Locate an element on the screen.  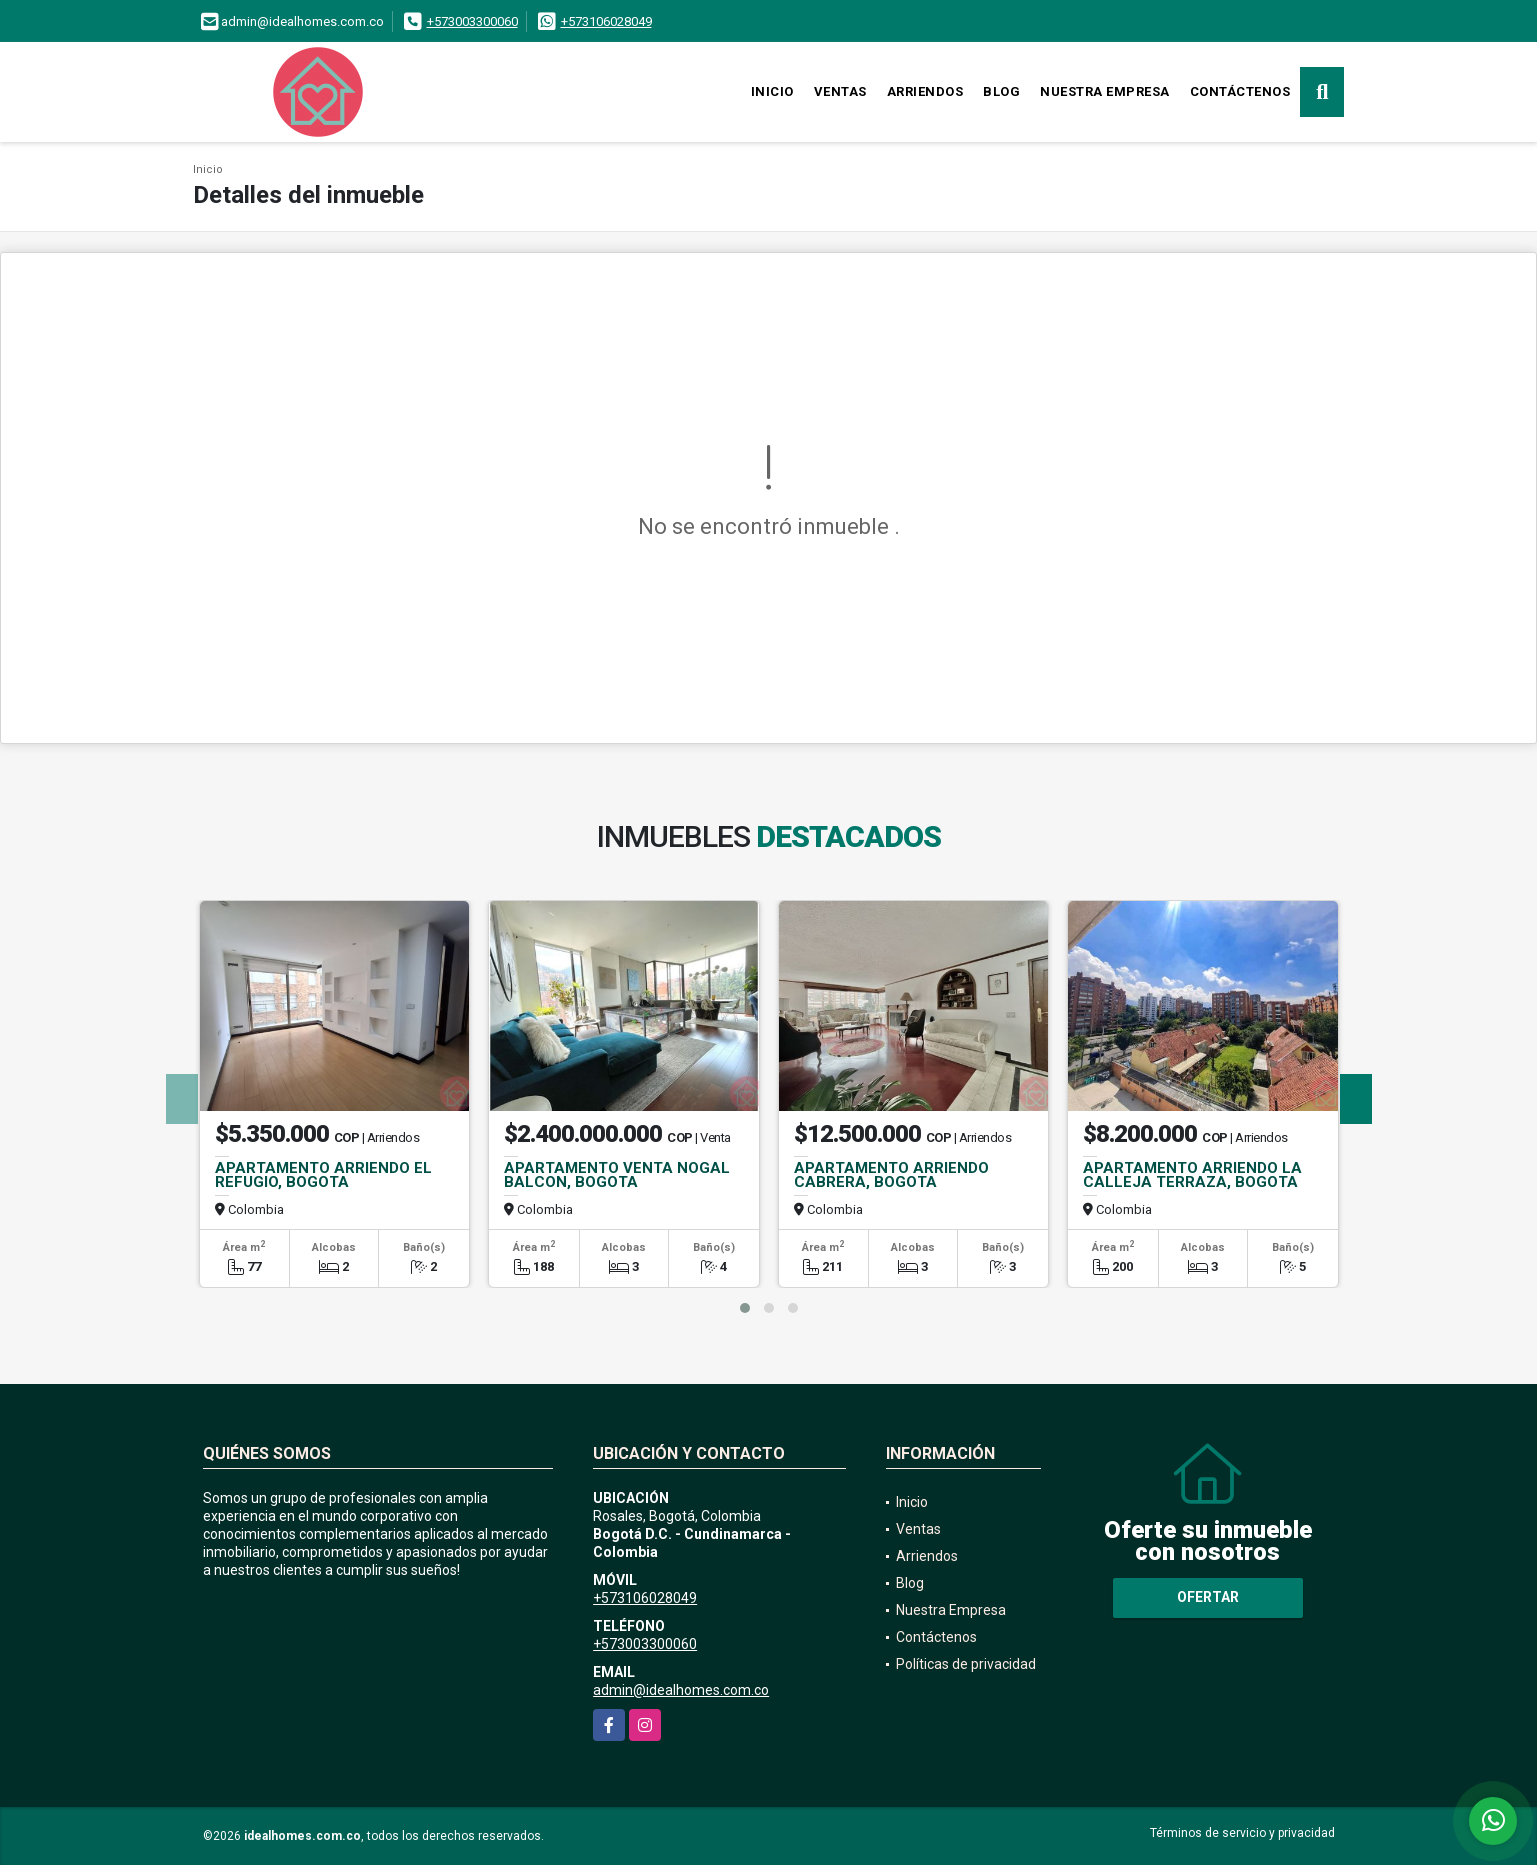
Términos de servicio y privacidad is located at coordinates (1242, 1833).